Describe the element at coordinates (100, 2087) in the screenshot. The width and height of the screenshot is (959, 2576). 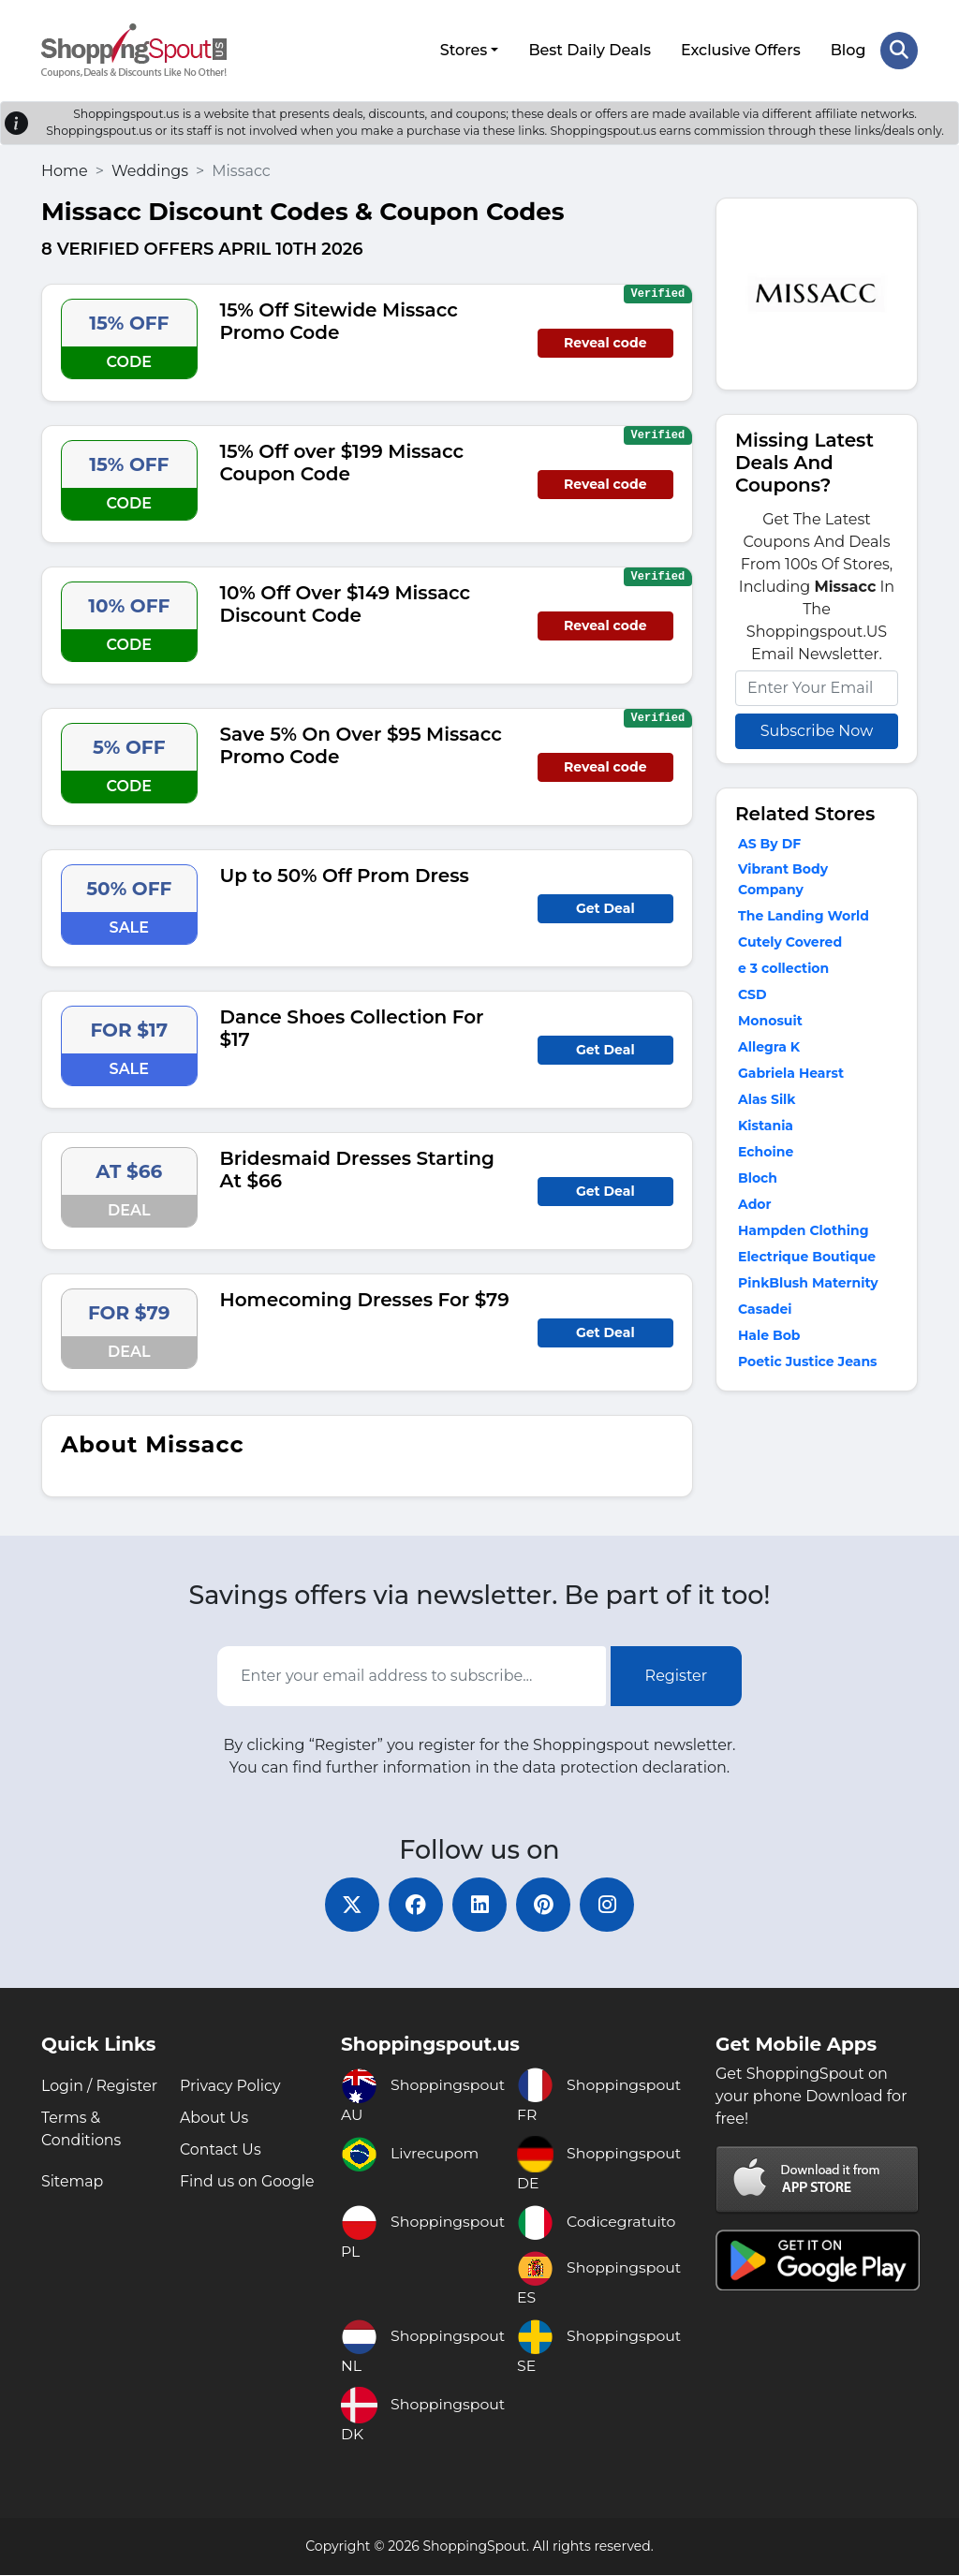
I see `Login / Register` at that location.